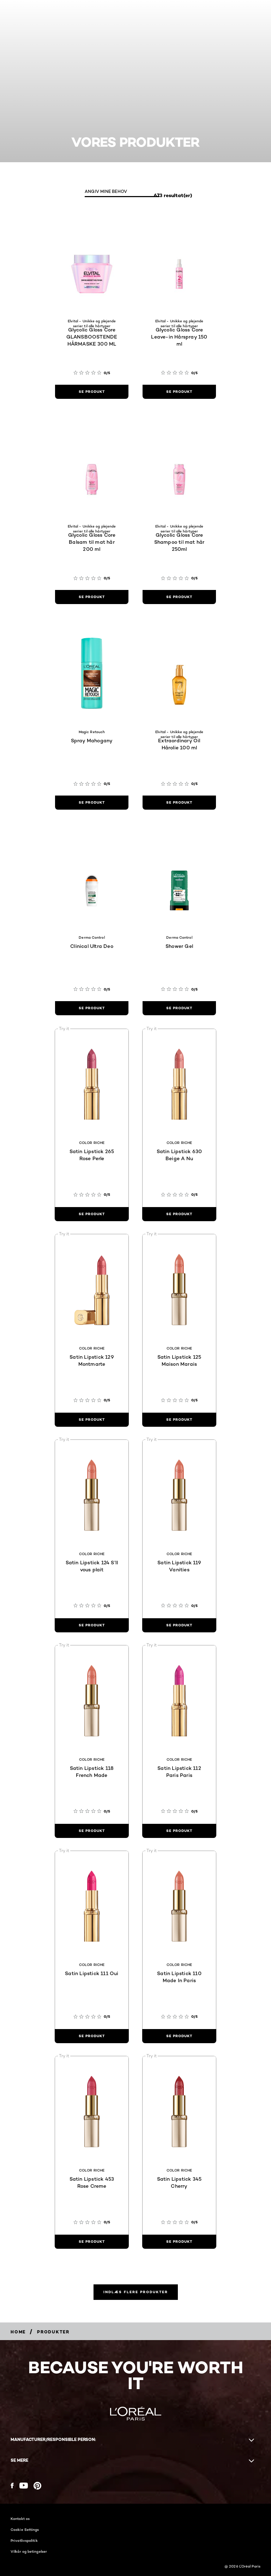 Image resolution: width=271 pixels, height=2576 pixels. Describe the element at coordinates (92, 1214) in the screenshot. I see `[se produkt Satin Lipstick 265 Rose Perle]` at that location.